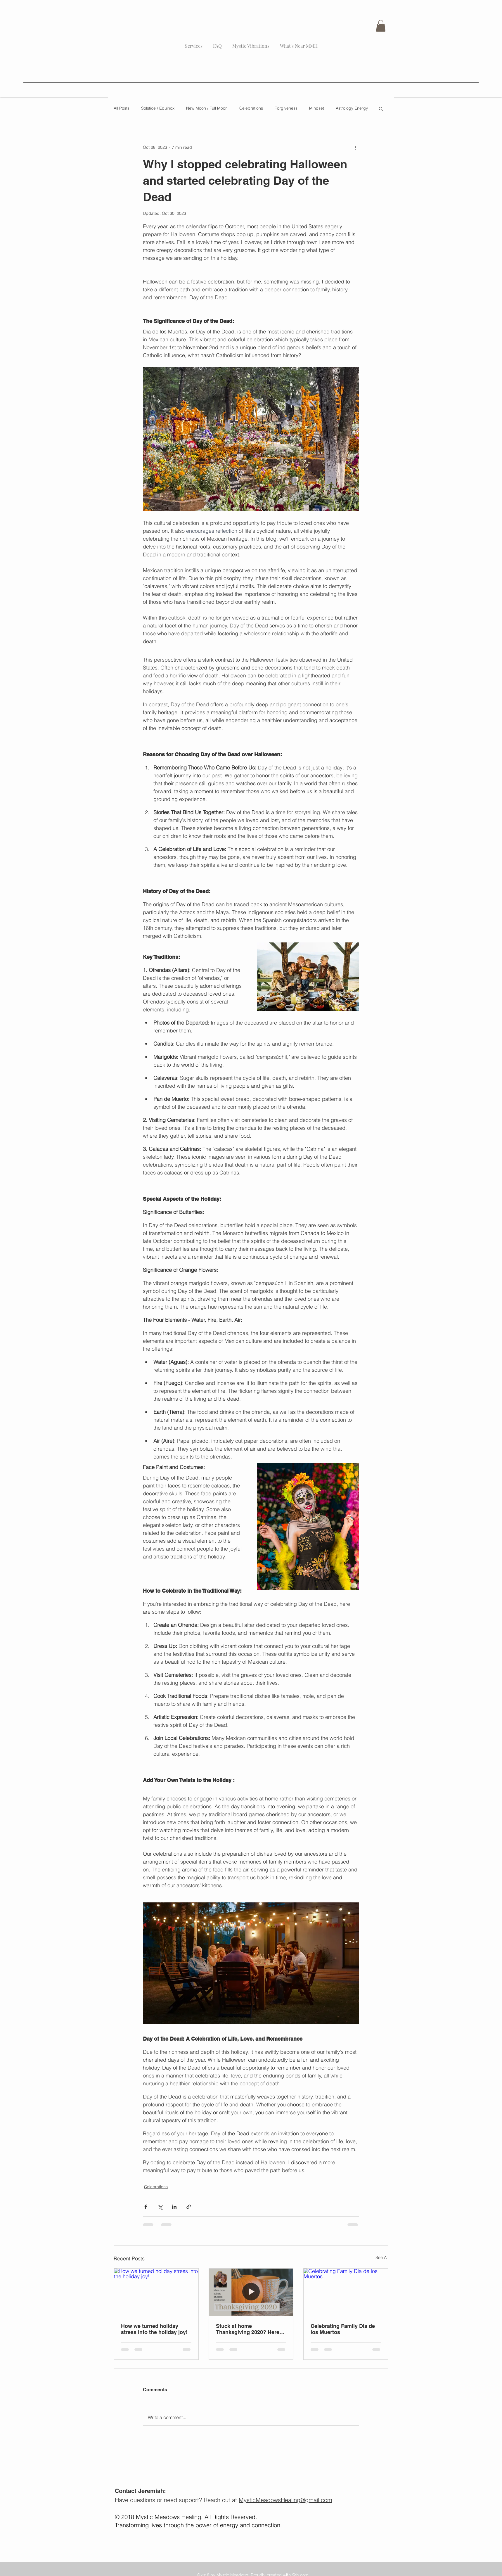 This screenshot has width=502, height=2576. What do you see at coordinates (247, 2329) in the screenshot?
I see `Stuck at home Thanksgiving 2020? Here are some ideas...` at bounding box center [247, 2329].